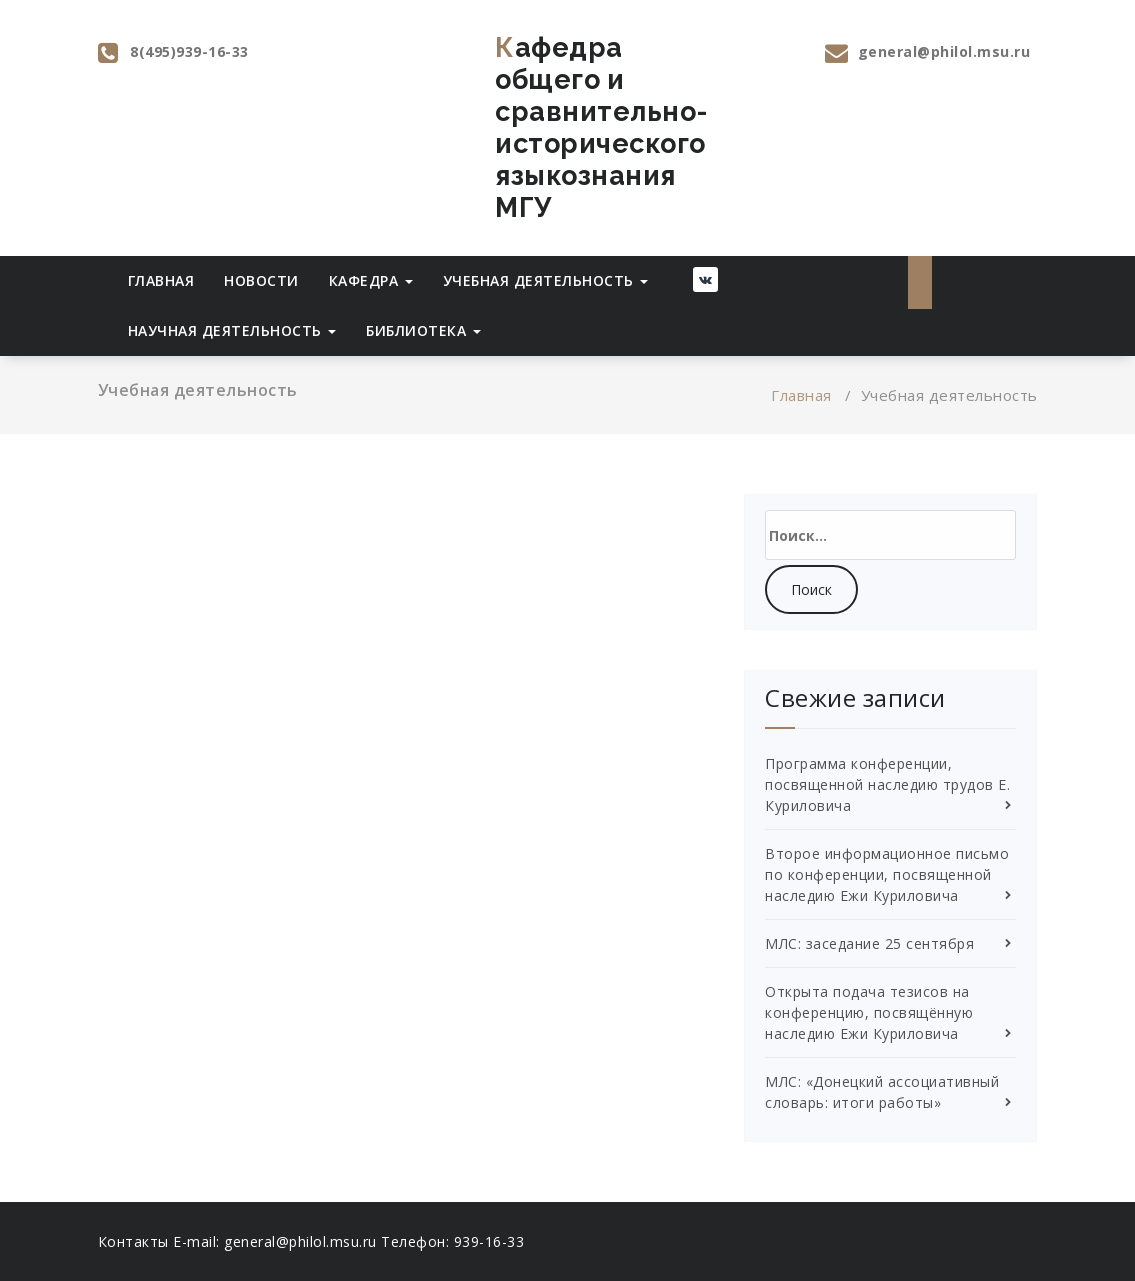 Image resolution: width=1135 pixels, height=1281 pixels. Describe the element at coordinates (423, 330) in the screenshot. I see `Библиотека` at that location.